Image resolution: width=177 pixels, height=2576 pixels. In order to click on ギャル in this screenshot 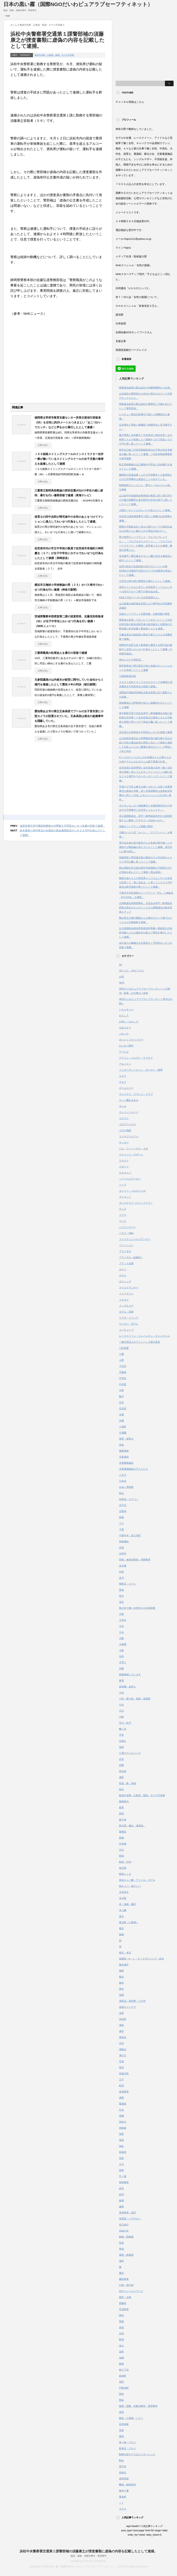, I will do `click(122, 1106)`.